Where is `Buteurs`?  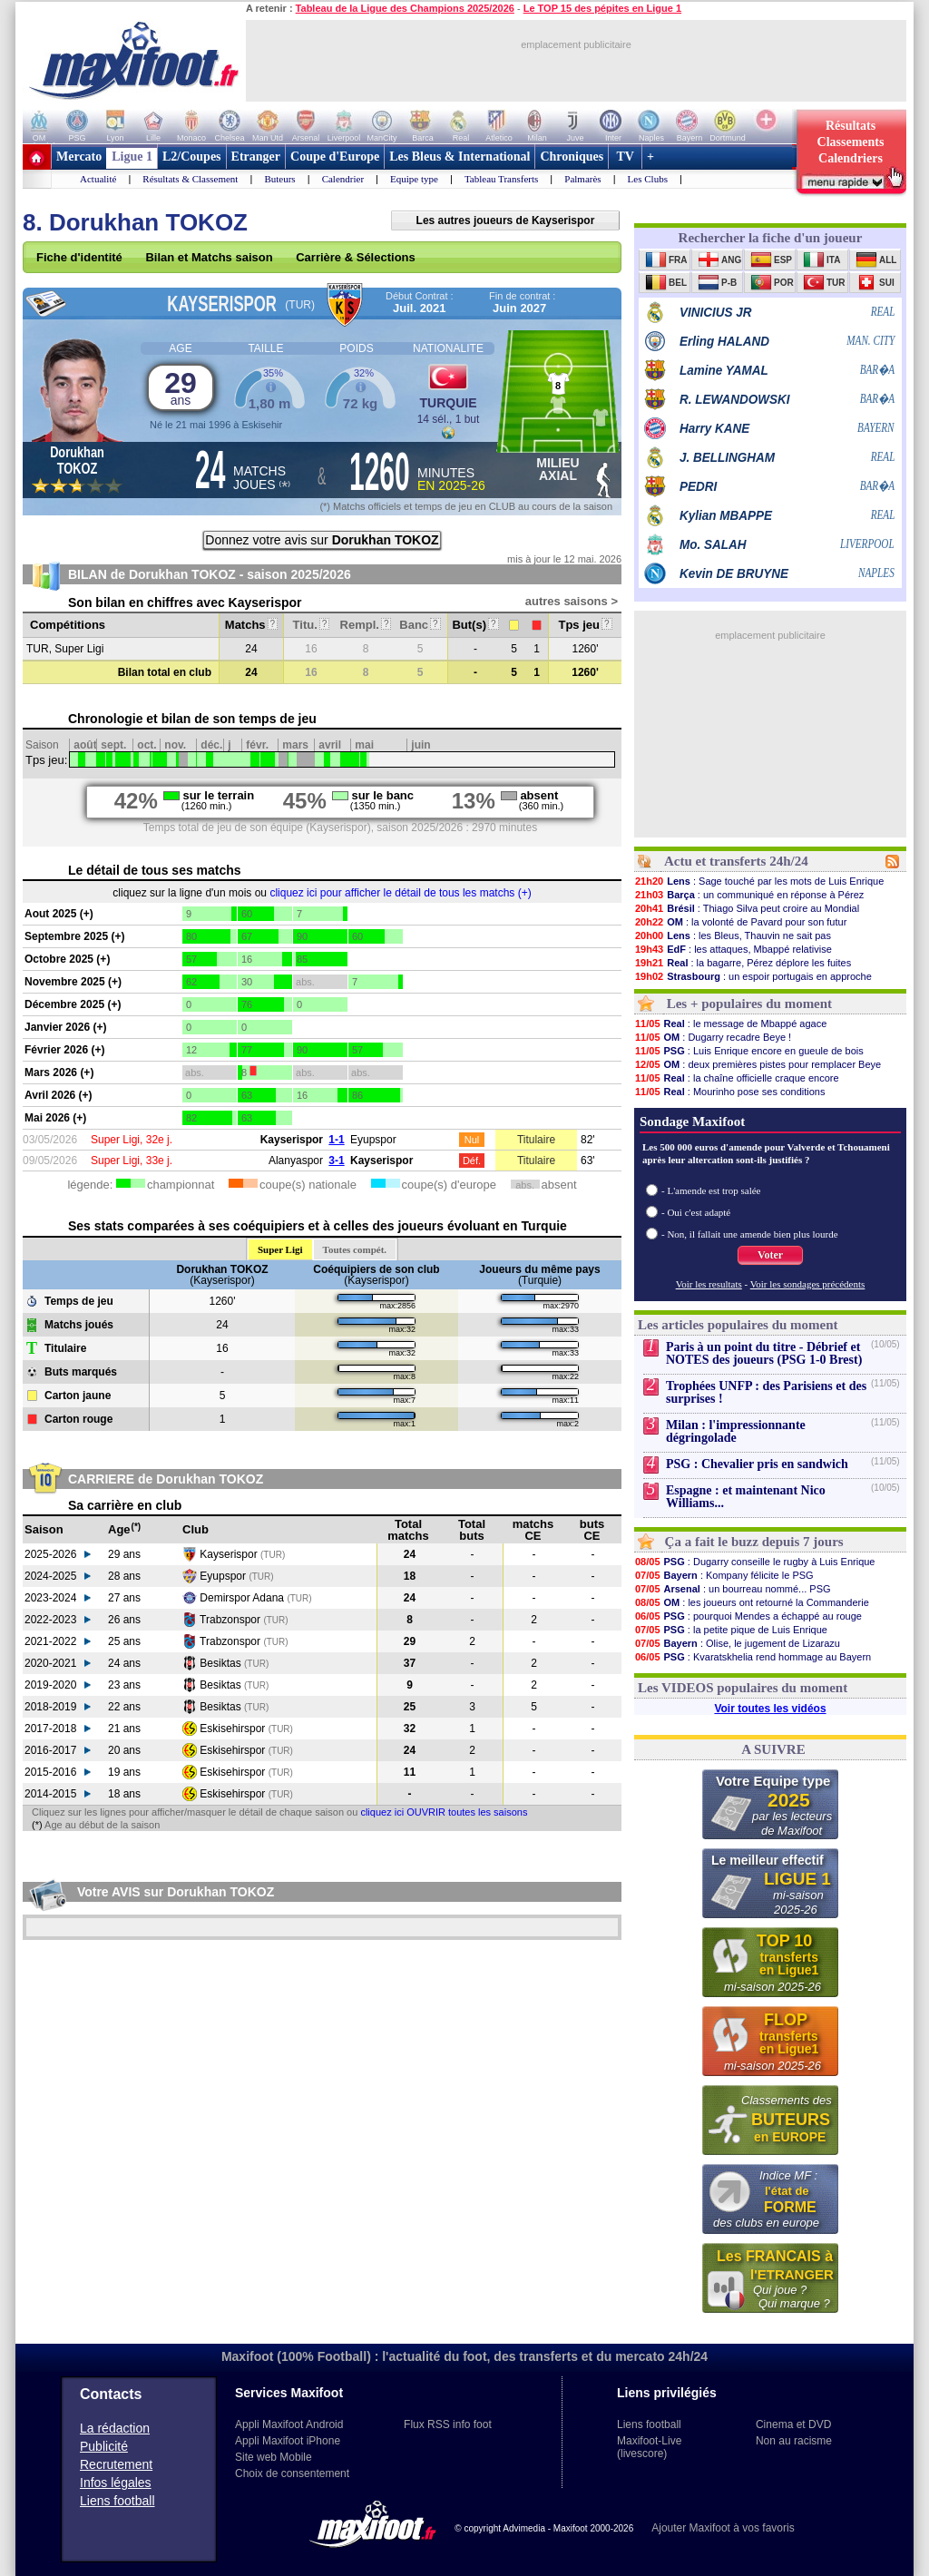
Buteurs is located at coordinates (279, 178).